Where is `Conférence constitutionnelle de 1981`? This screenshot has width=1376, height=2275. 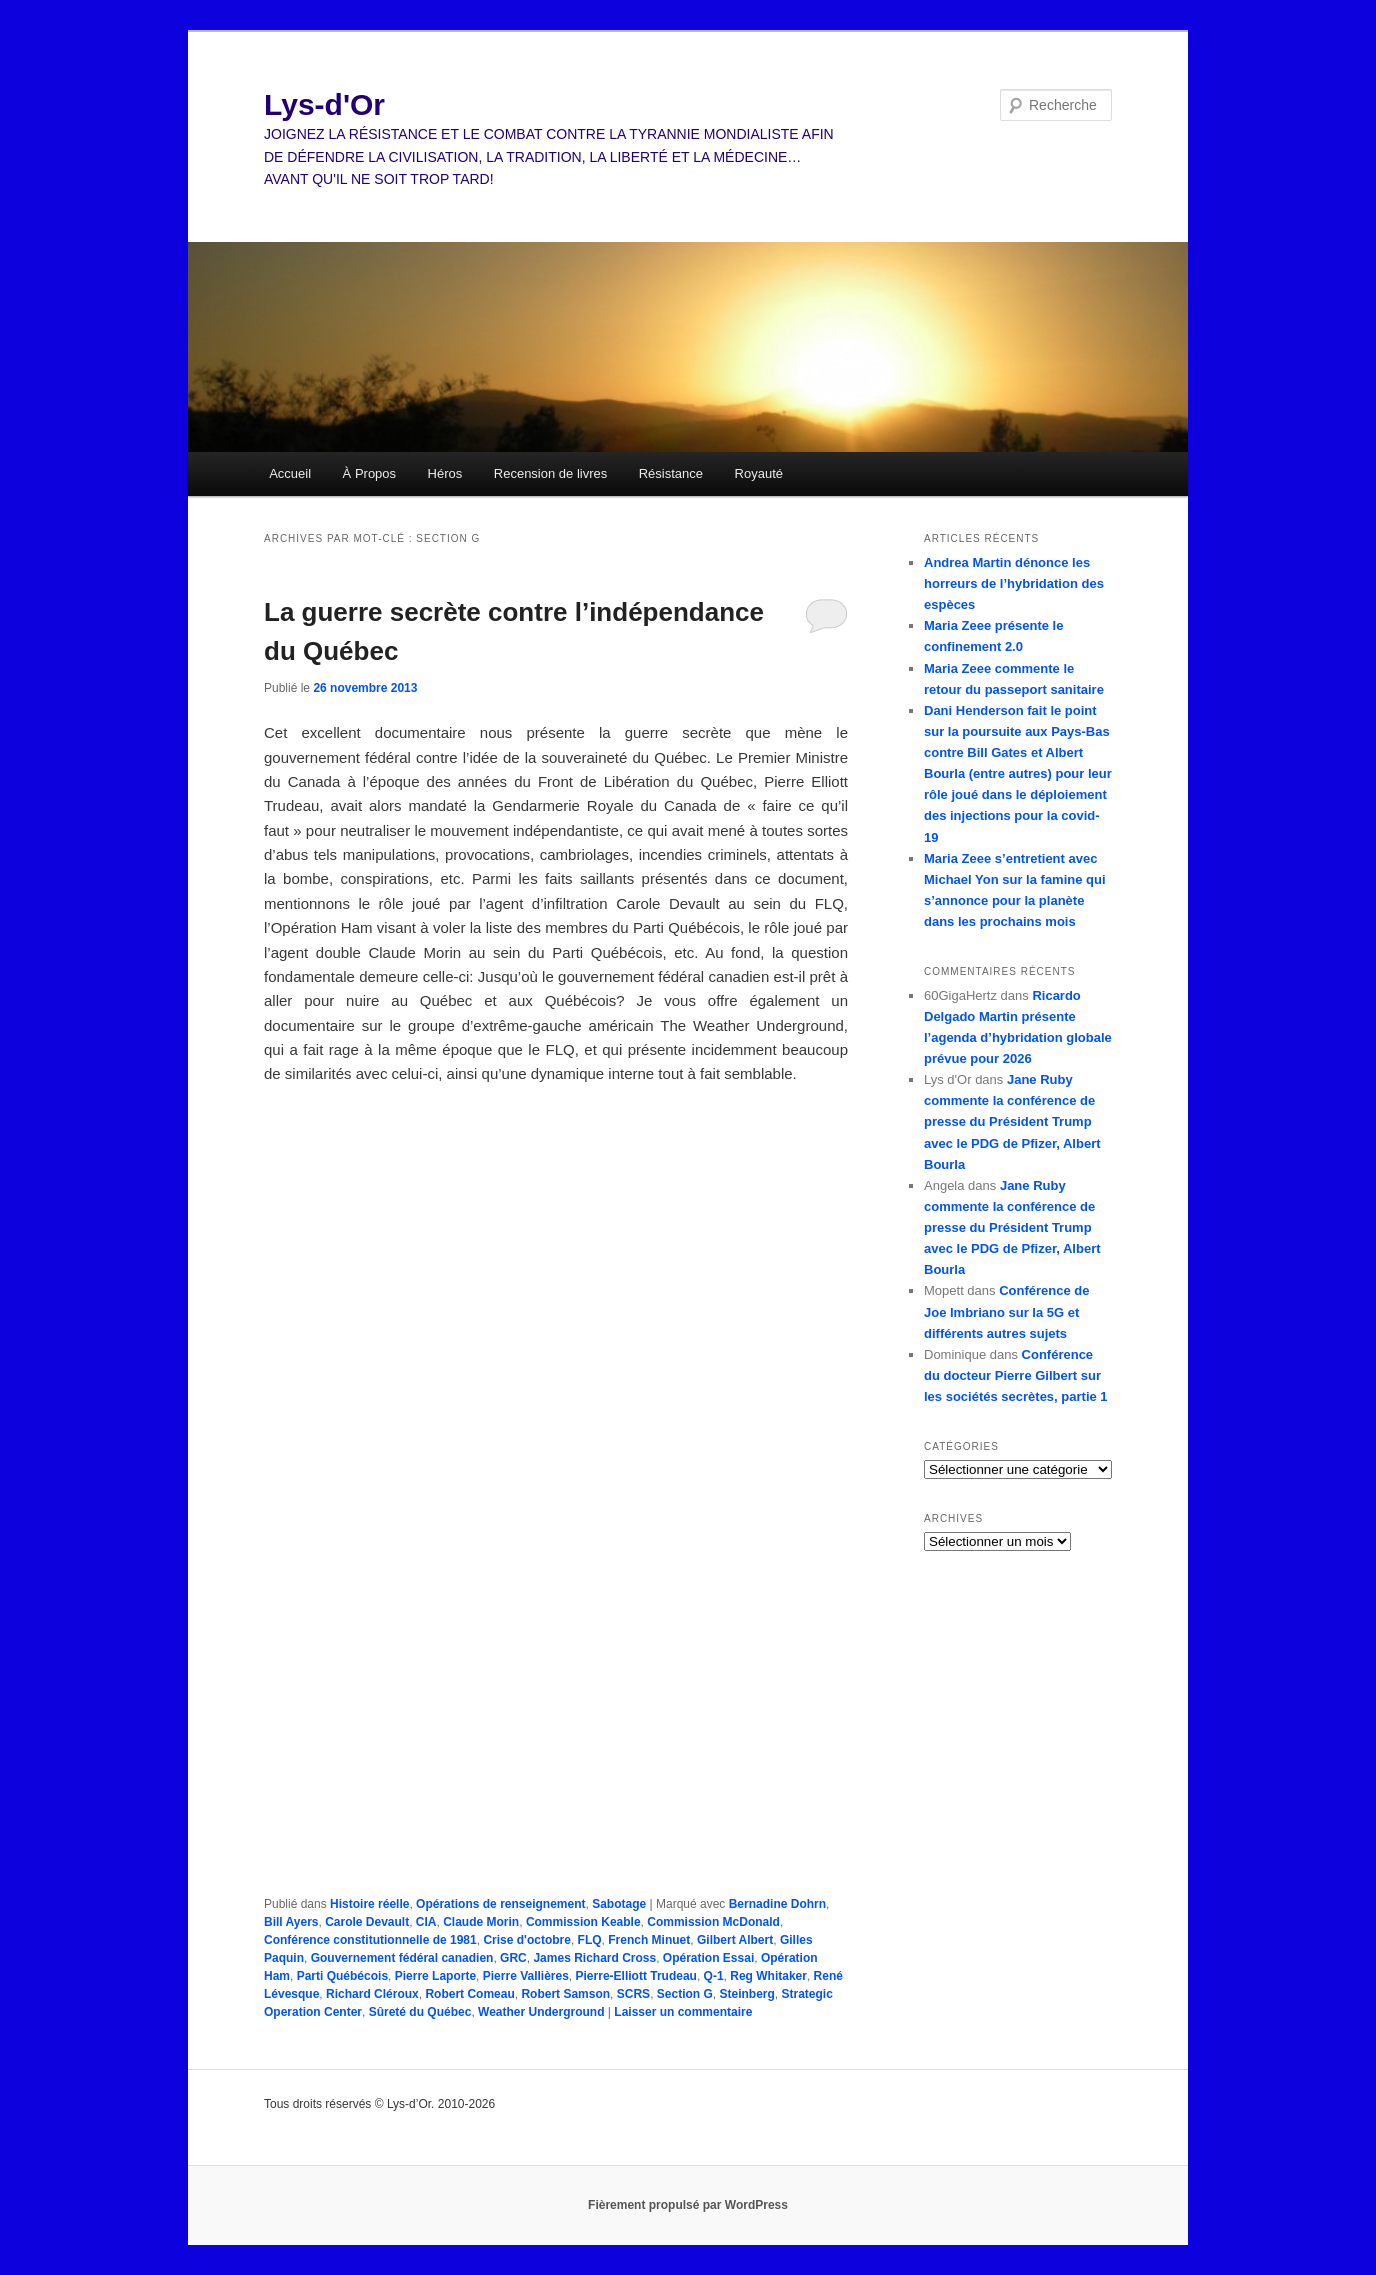
Conférence constitutionnelle de 1981 is located at coordinates (370, 1940).